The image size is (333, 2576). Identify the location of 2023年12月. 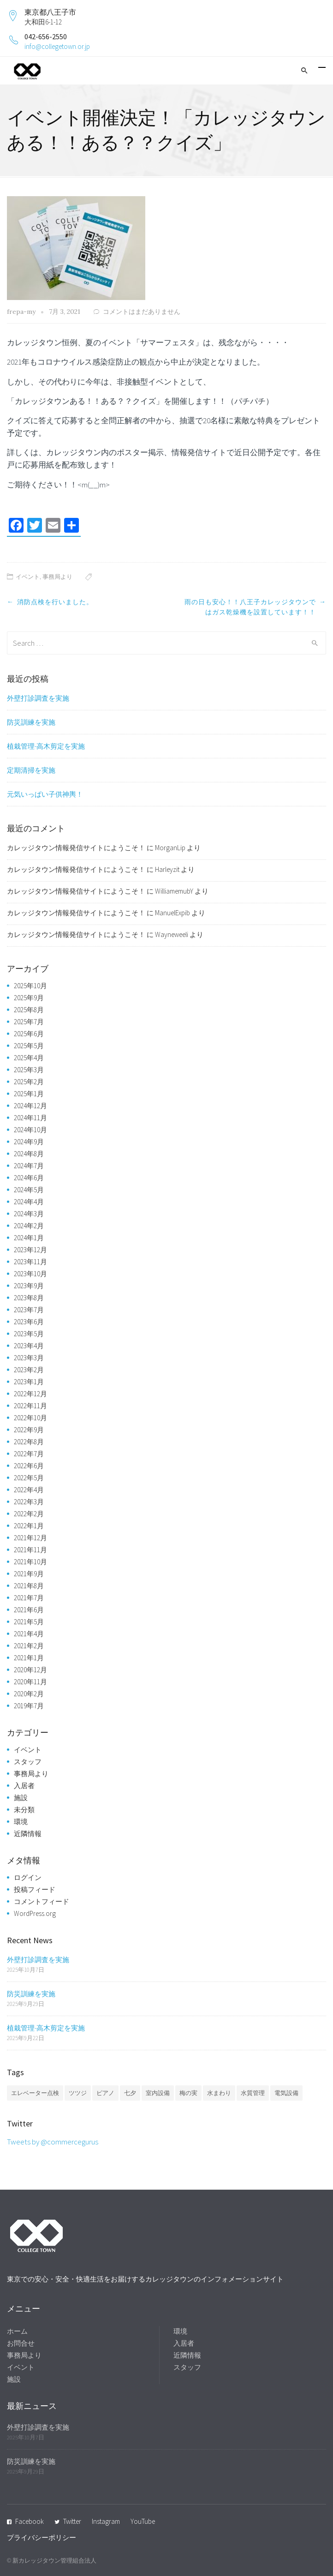
(30, 1249).